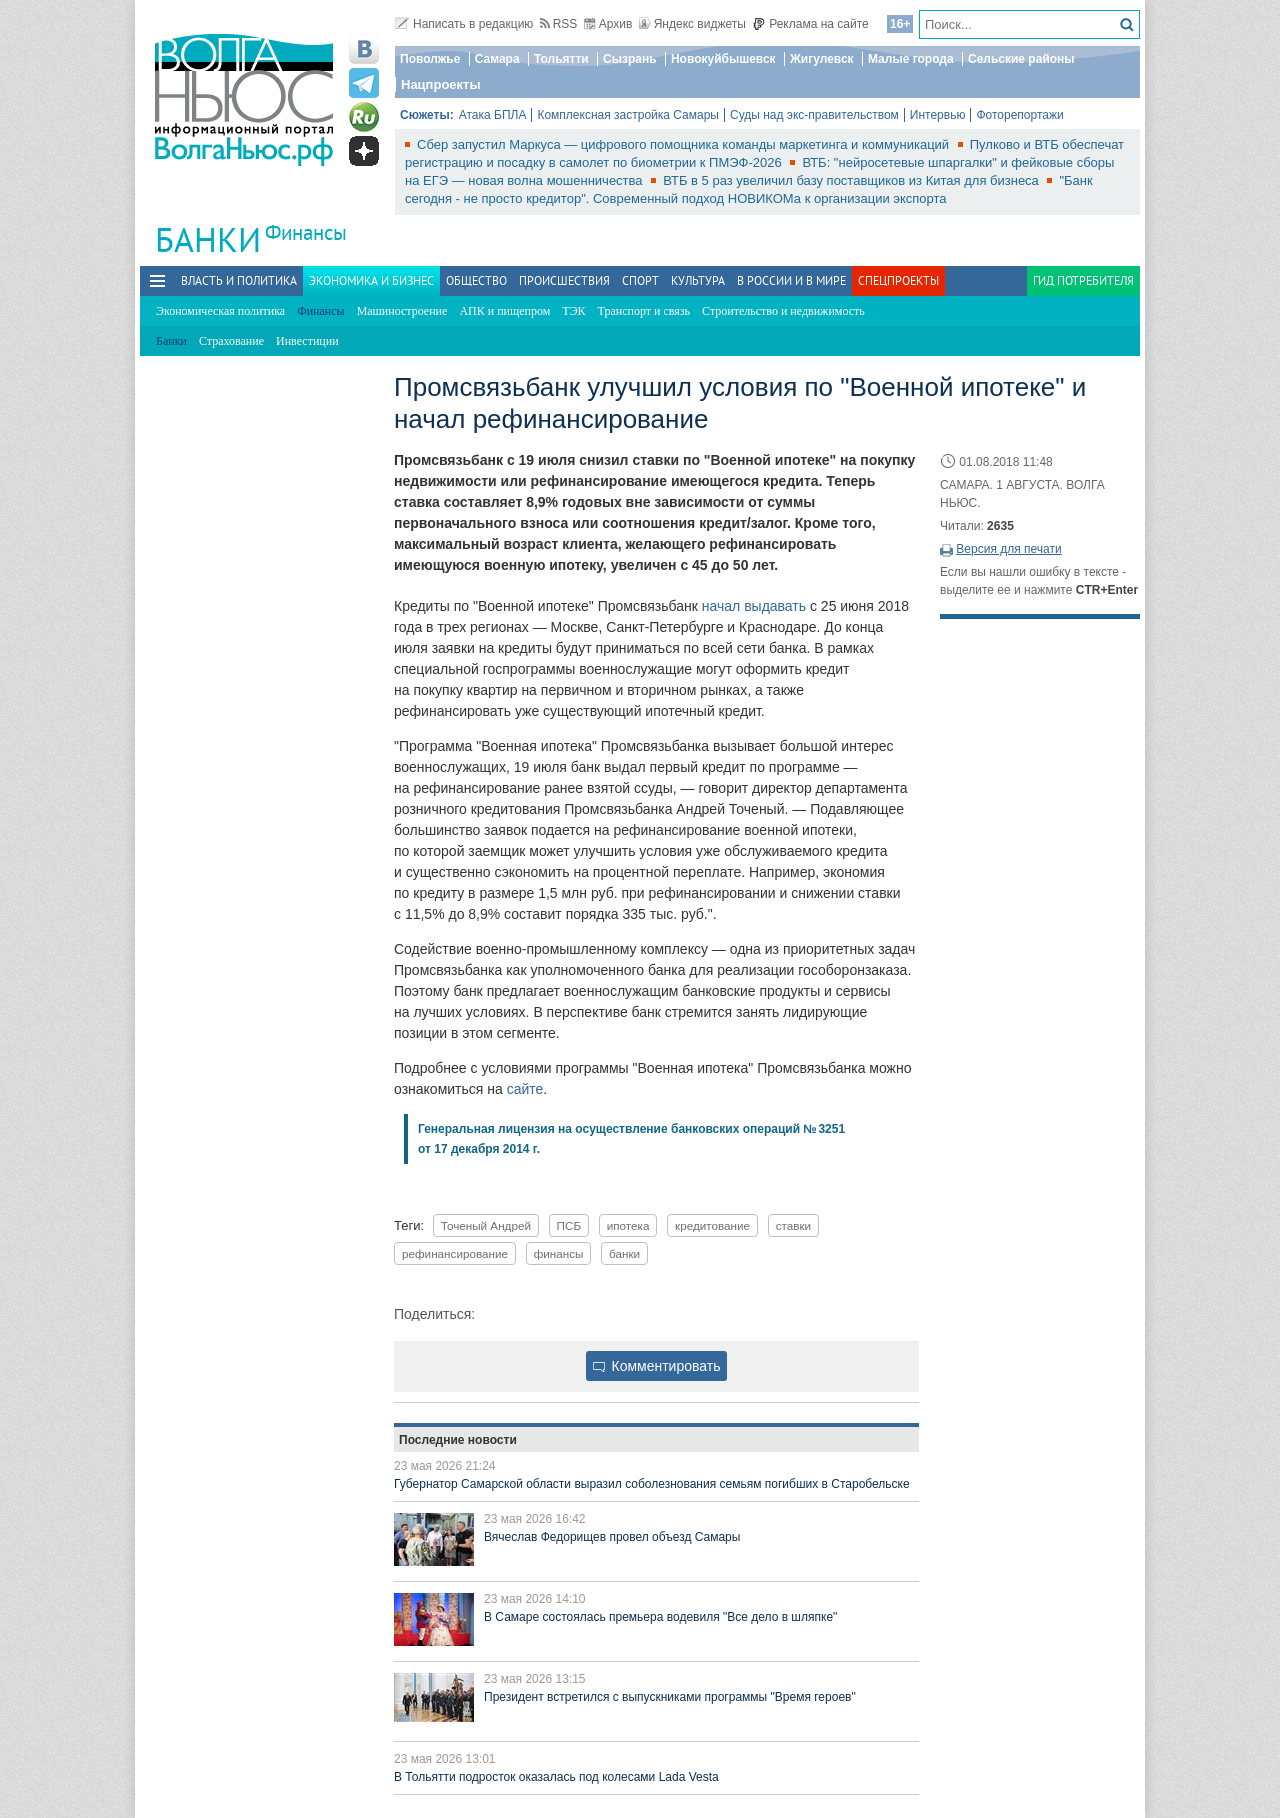  What do you see at coordinates (1083, 280) in the screenshot?
I see `Гид потребителя` at bounding box center [1083, 280].